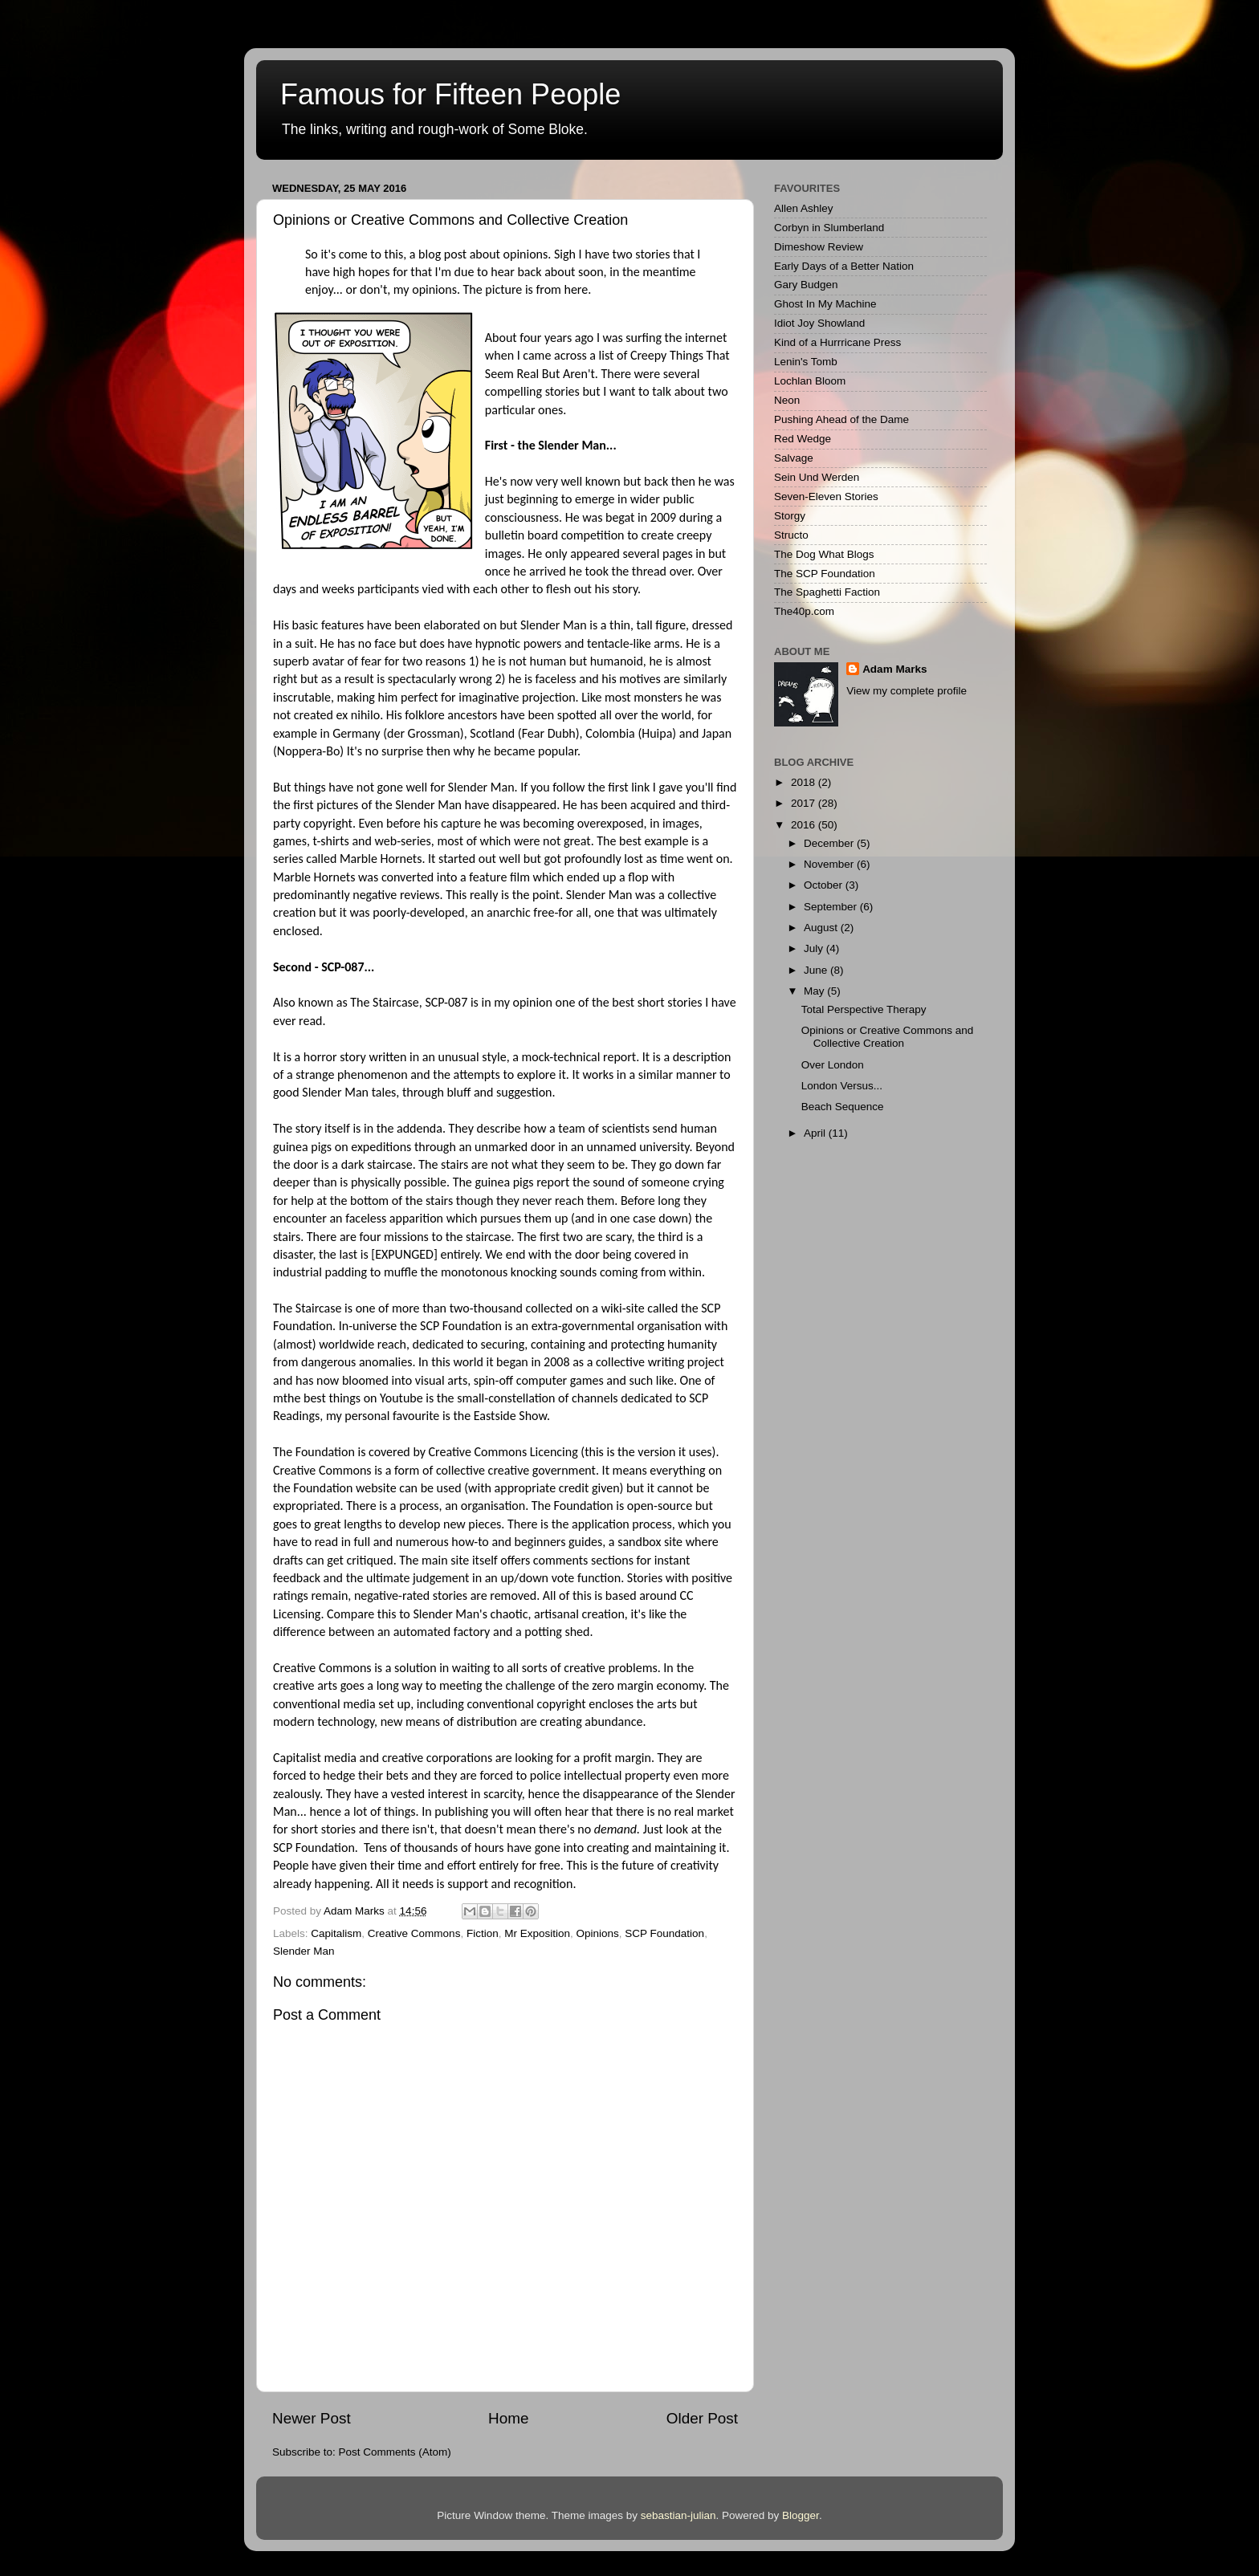 Image resolution: width=1259 pixels, height=2576 pixels. Describe the element at coordinates (844, 266) in the screenshot. I see `Early Days of a Better Nation` at that location.